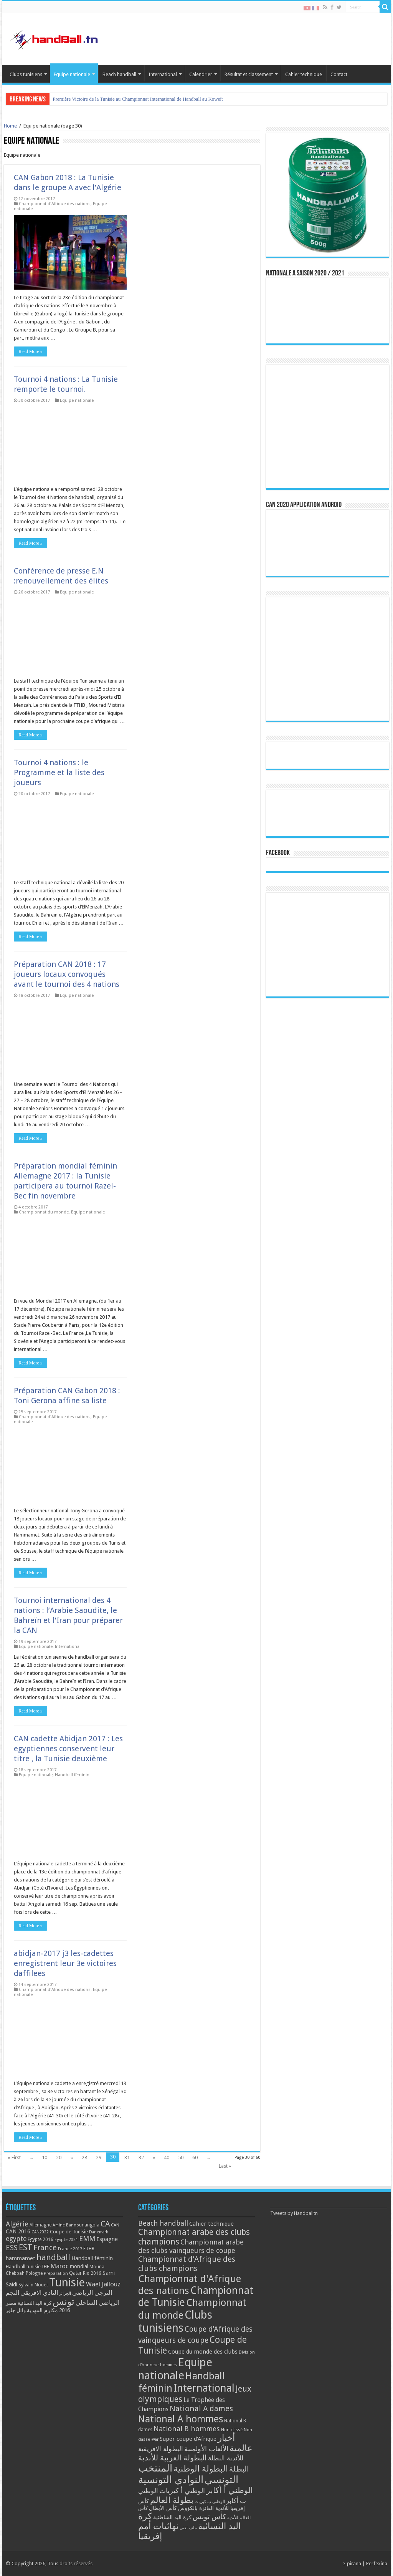 Image resolution: width=393 pixels, height=2576 pixels. What do you see at coordinates (105, 2223) in the screenshot?
I see `CA` at bounding box center [105, 2223].